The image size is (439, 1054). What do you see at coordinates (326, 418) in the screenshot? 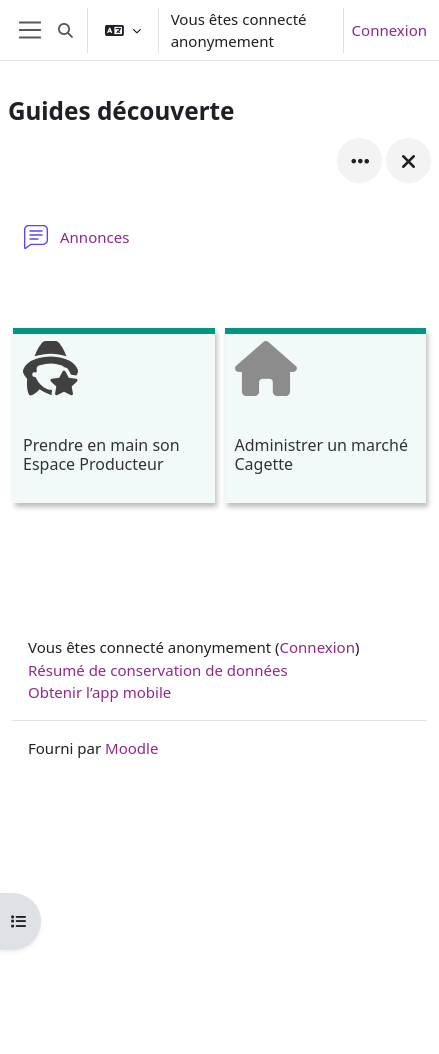
I see `[Administrer un marché Cagette, ouvre le détail dans une fenêtre contextuelle, lien]` at bounding box center [326, 418].